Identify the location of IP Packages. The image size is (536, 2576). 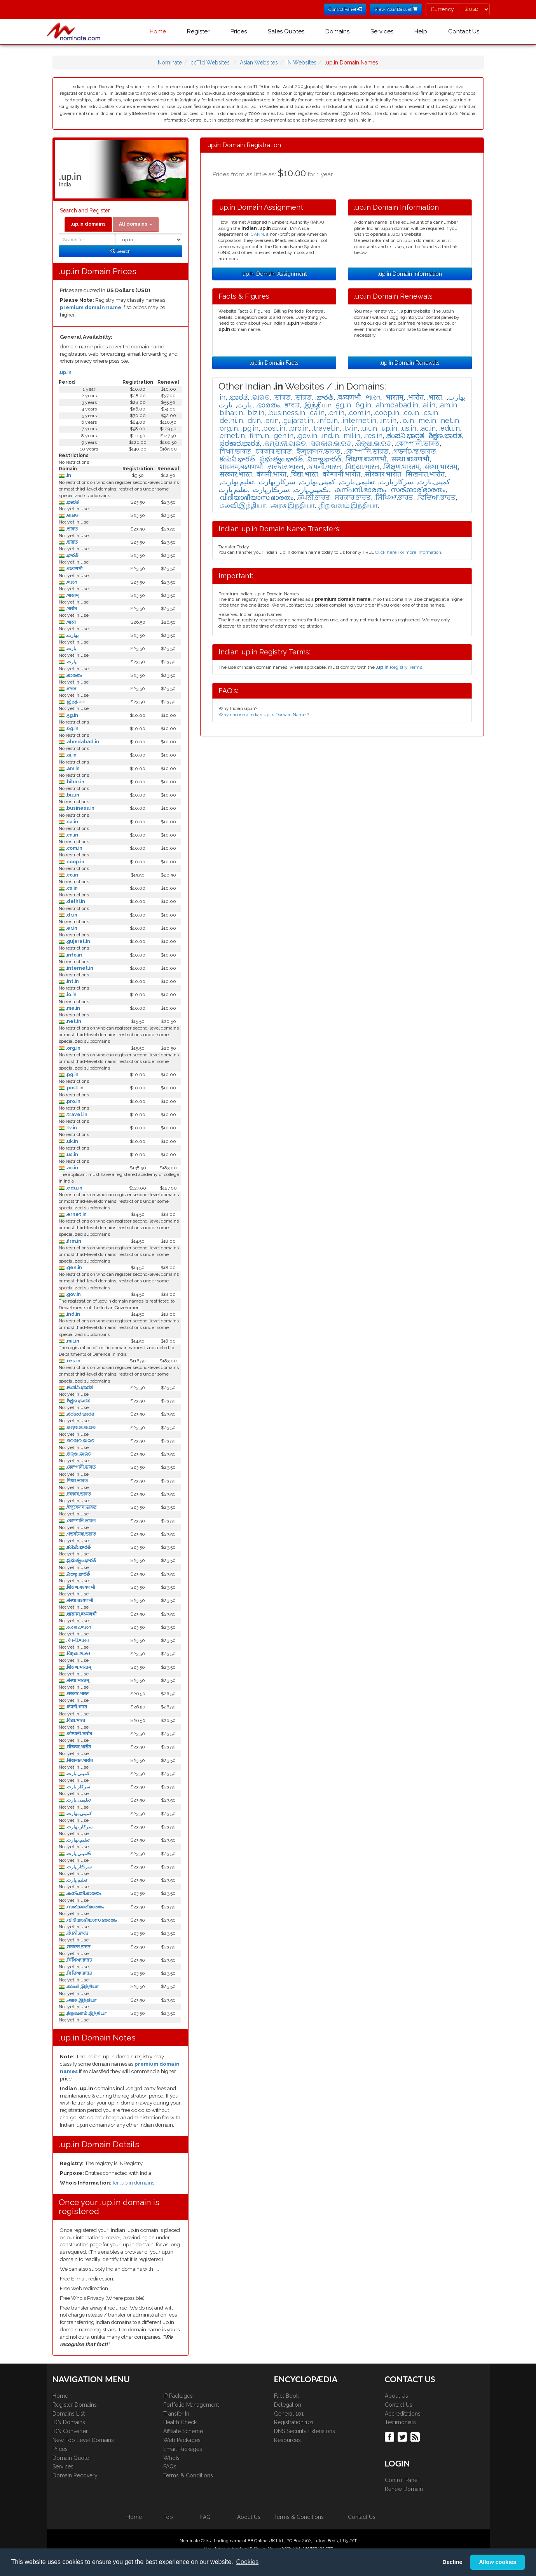
(178, 2396).